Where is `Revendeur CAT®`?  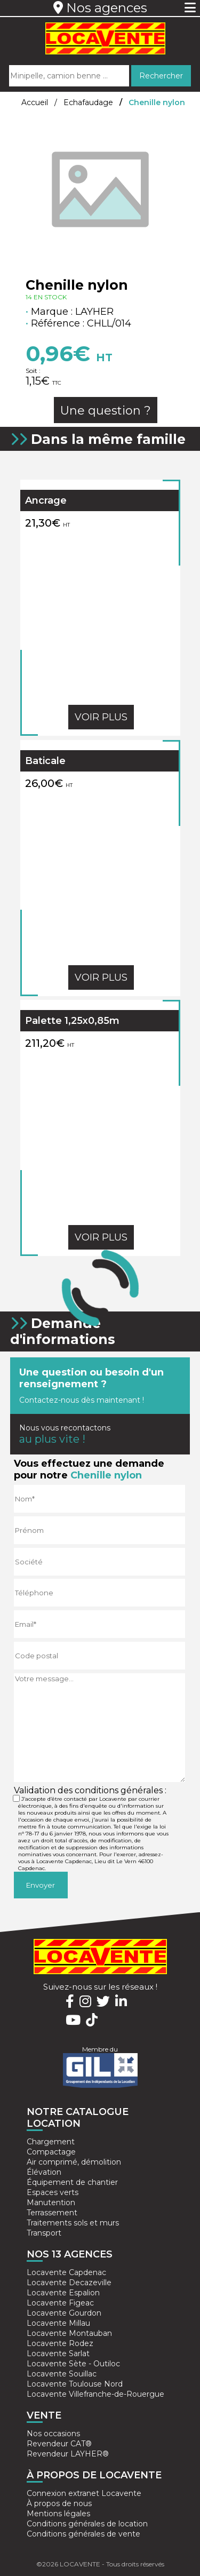
Revendeur CAT® is located at coordinates (59, 2443).